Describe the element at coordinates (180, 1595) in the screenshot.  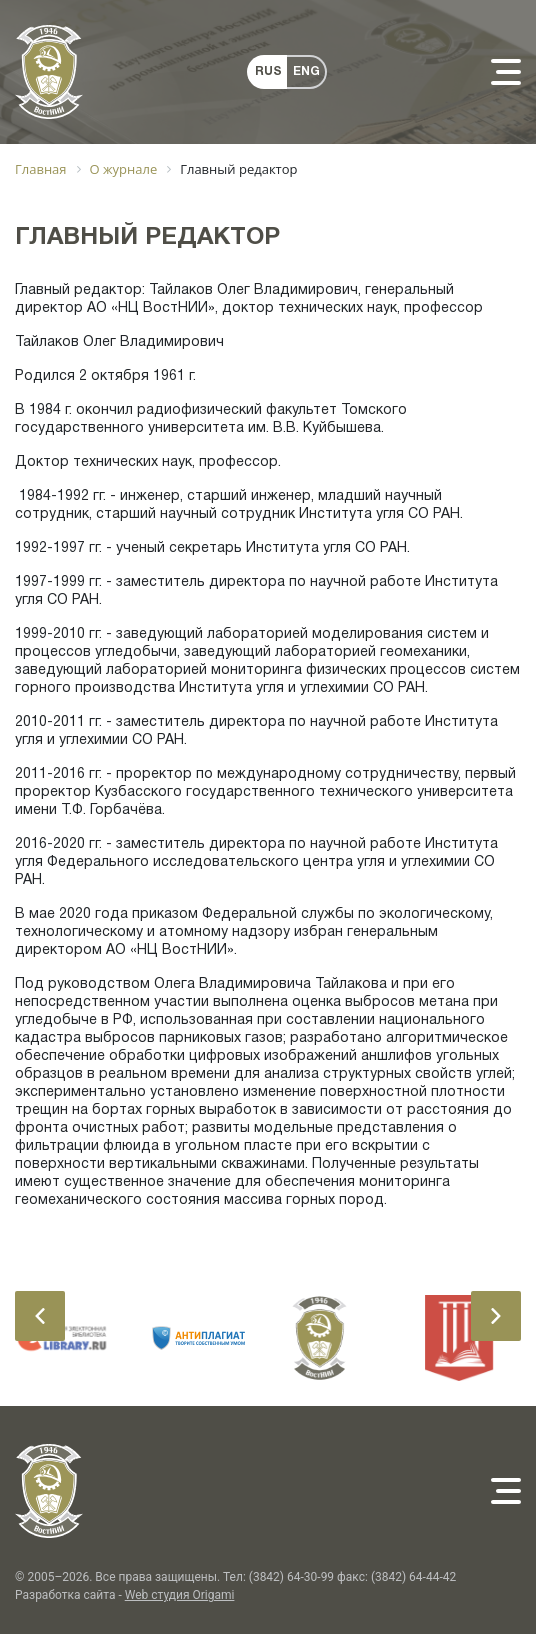
I see `Web студия Origami` at that location.